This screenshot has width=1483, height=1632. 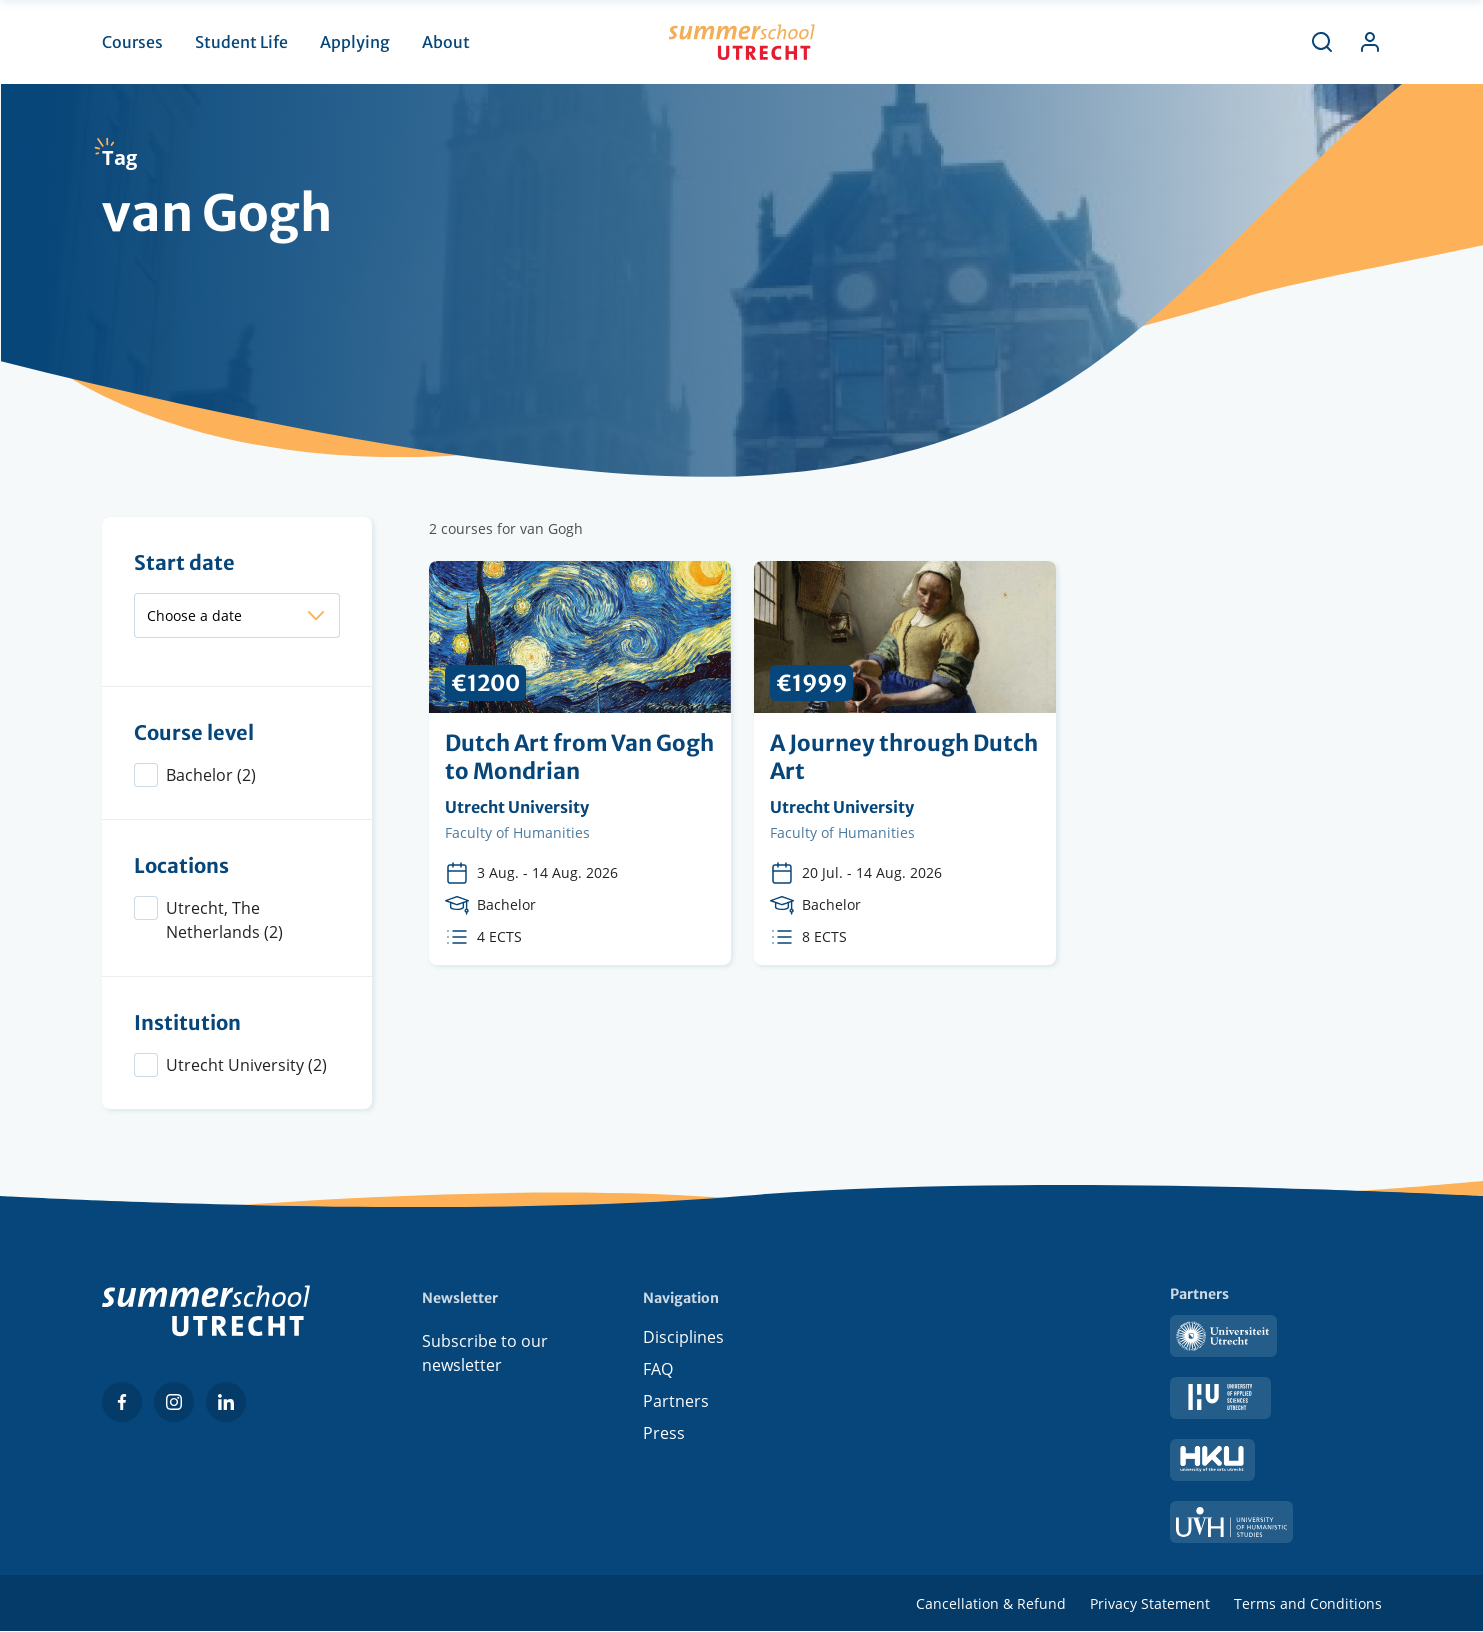 I want to click on Partners, so click(x=676, y=1405).